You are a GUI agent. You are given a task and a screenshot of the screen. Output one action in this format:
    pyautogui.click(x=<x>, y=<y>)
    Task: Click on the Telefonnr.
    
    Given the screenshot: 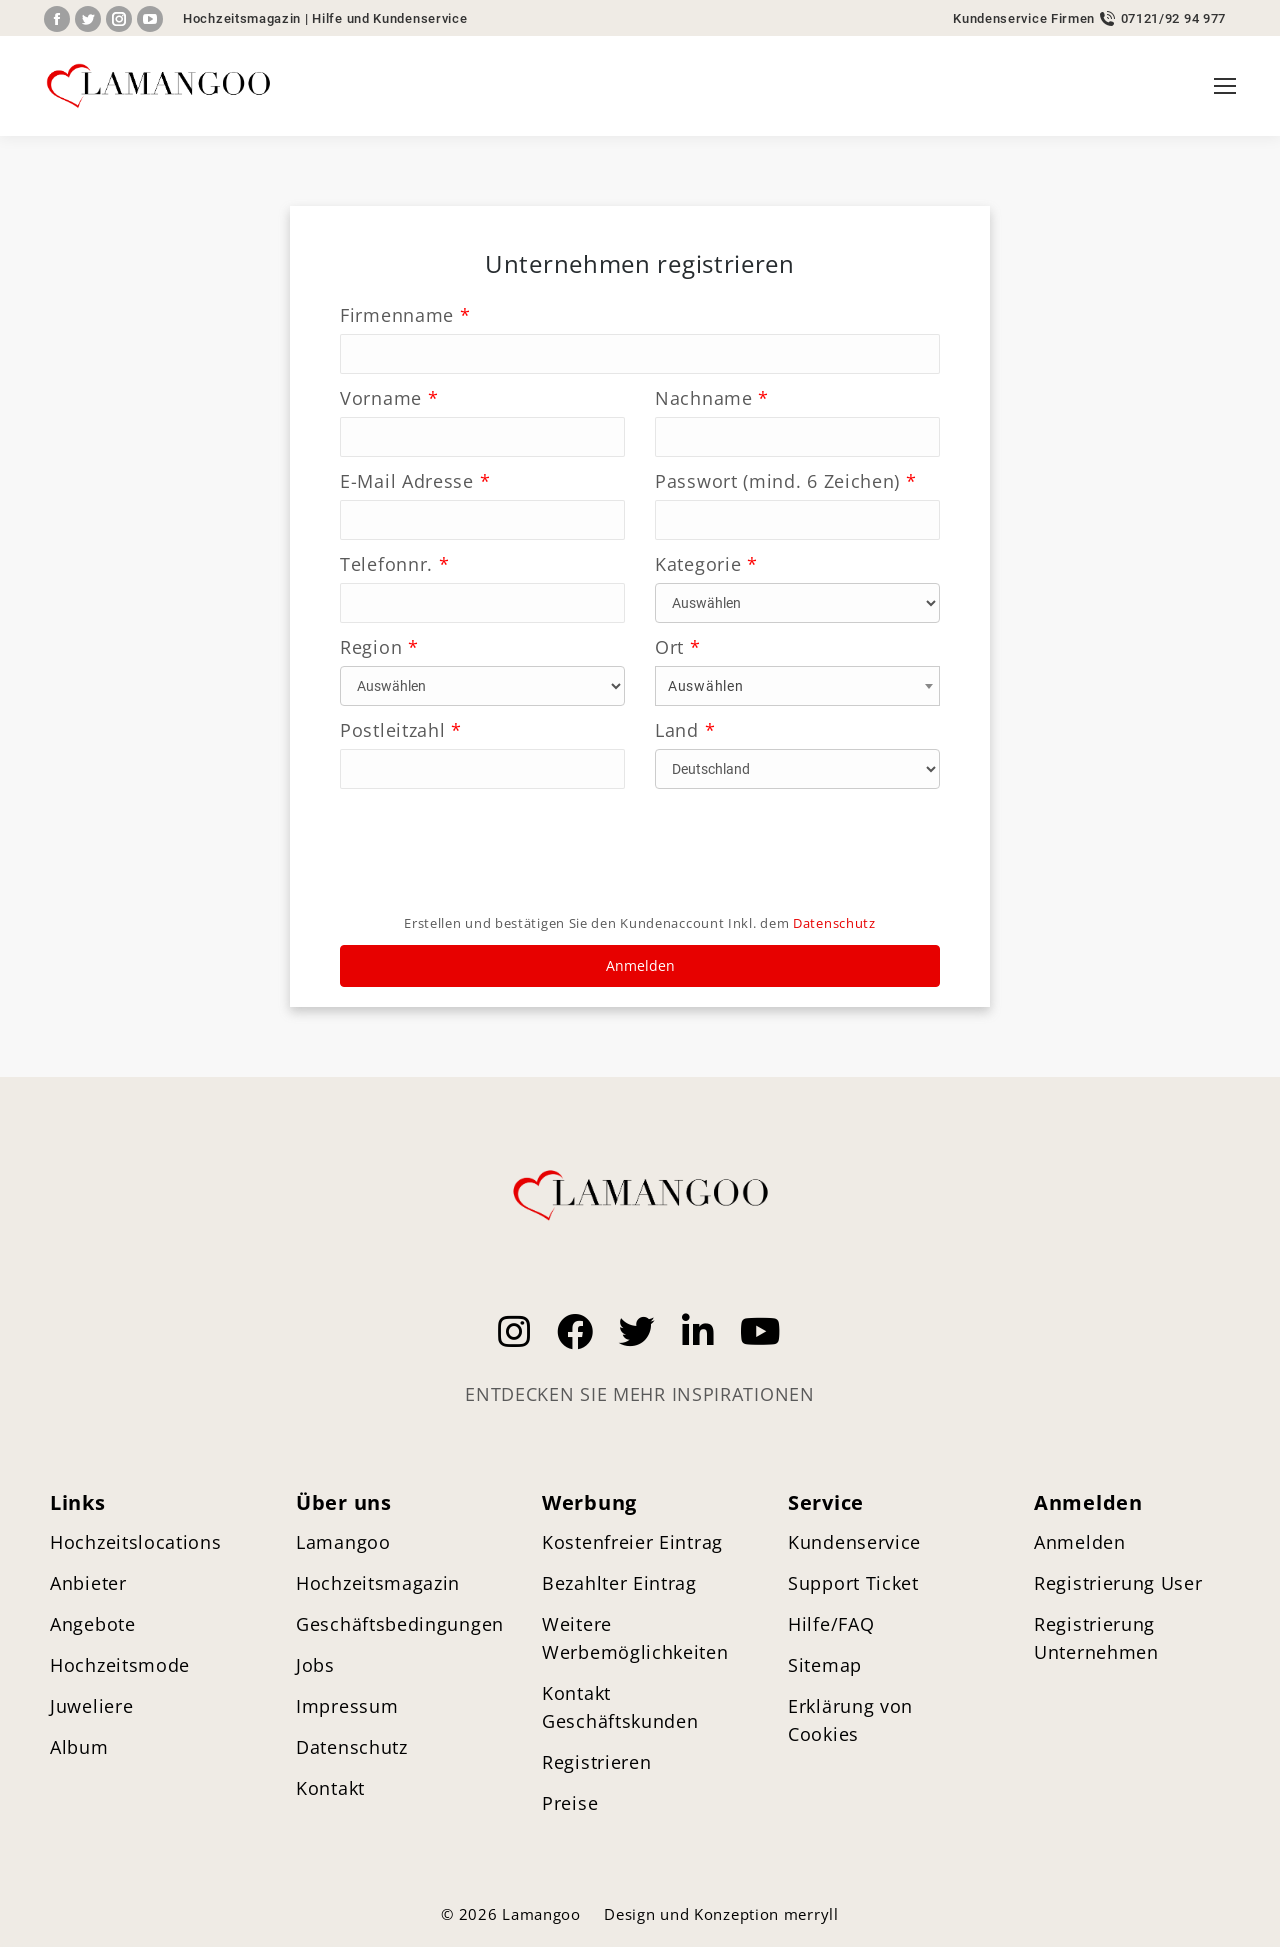 What is the action you would take?
    pyautogui.click(x=394, y=564)
    